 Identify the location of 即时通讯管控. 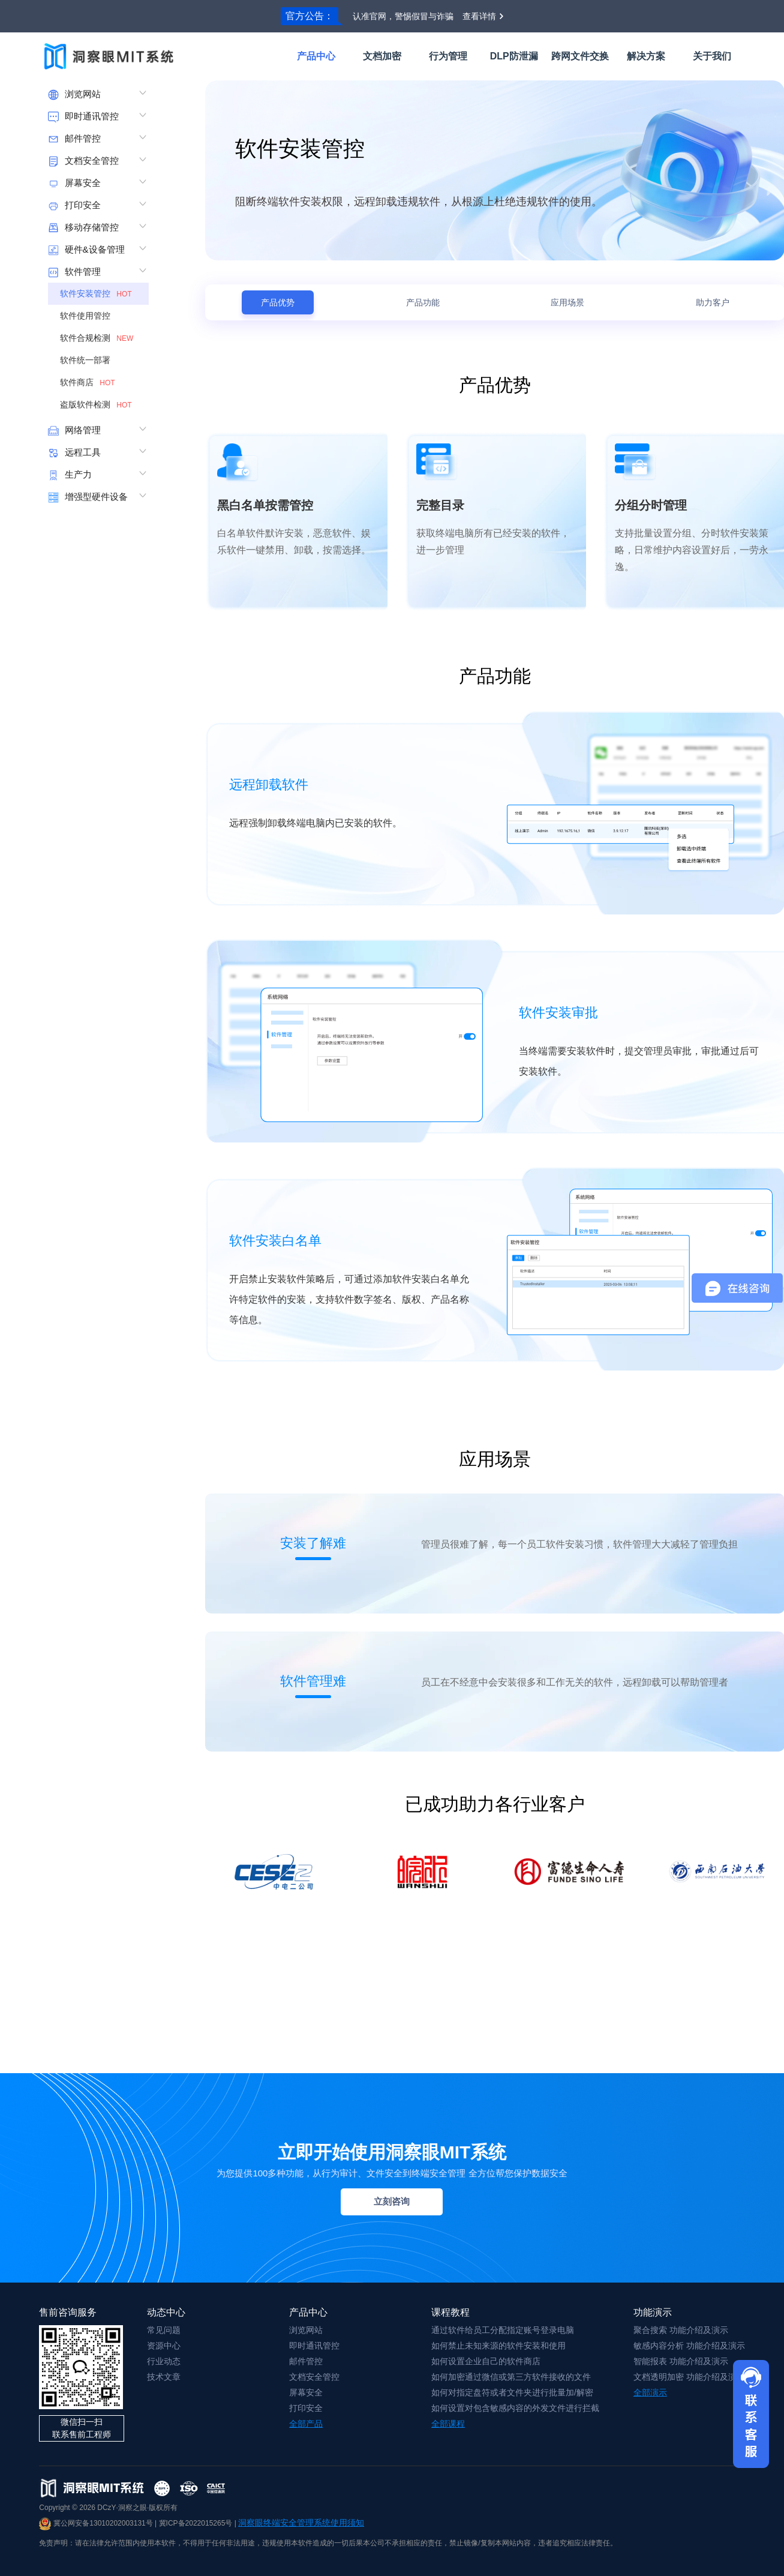
(314, 2345).